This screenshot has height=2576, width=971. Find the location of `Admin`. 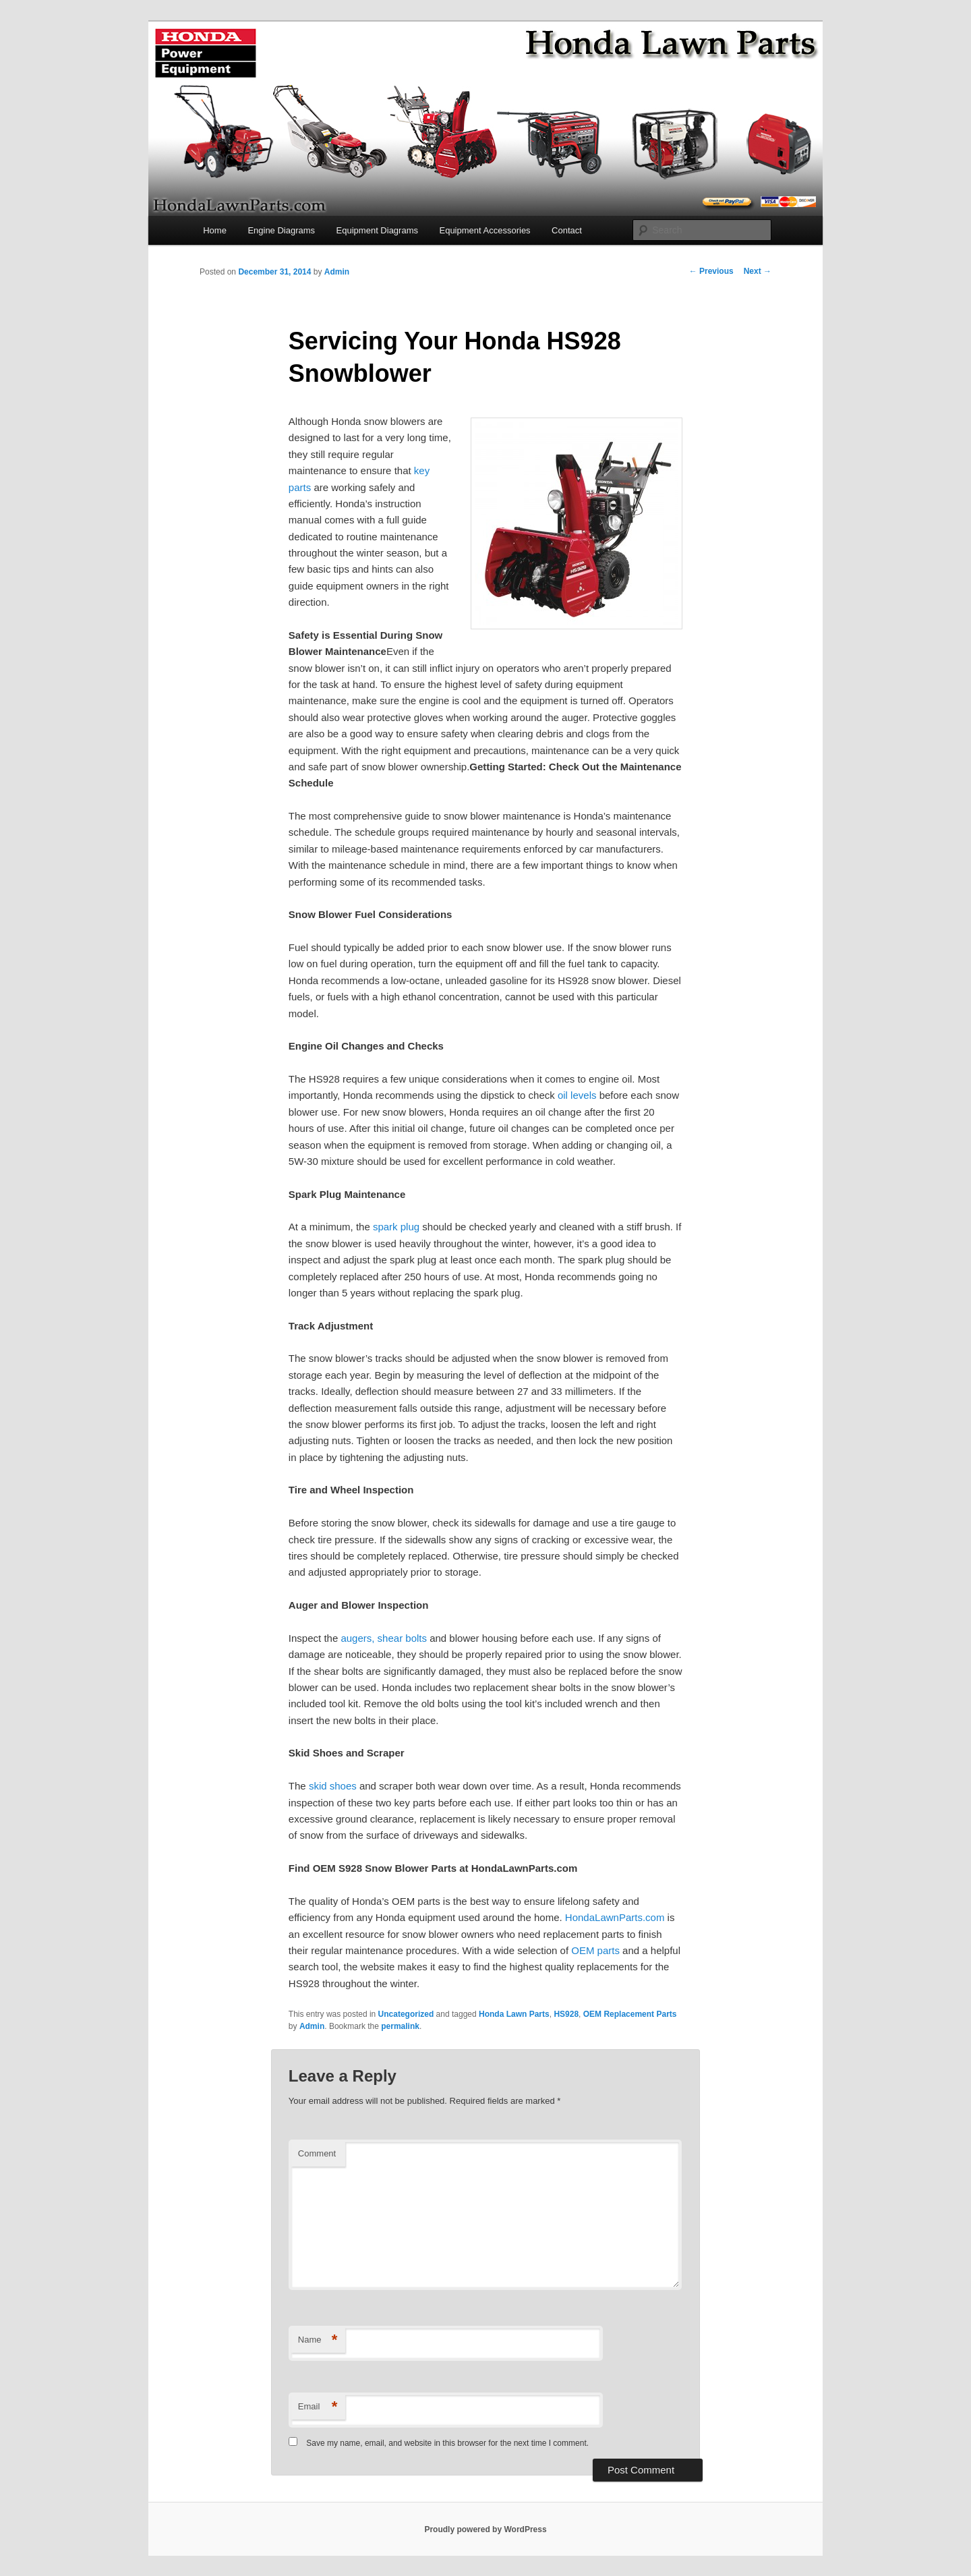

Admin is located at coordinates (336, 272).